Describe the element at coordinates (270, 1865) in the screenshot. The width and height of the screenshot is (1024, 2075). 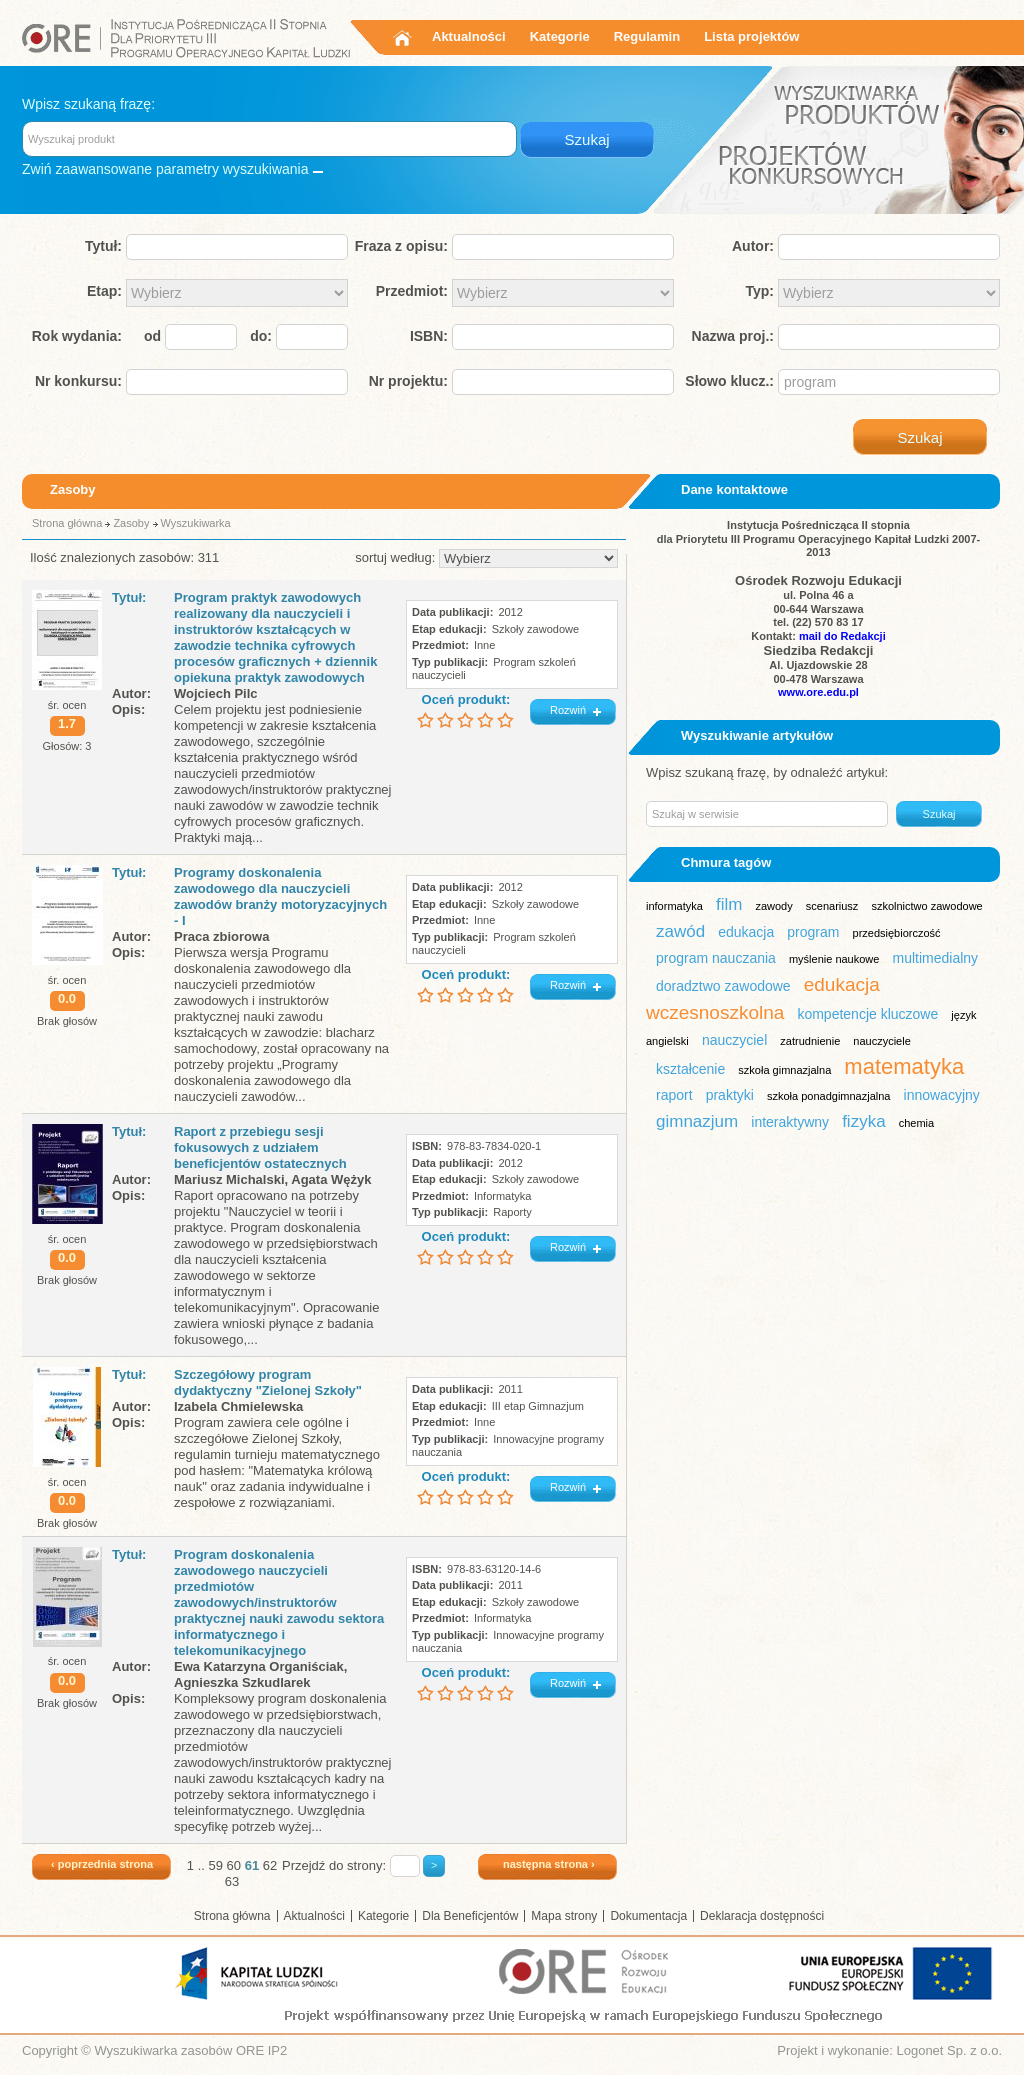
I see `62` at that location.